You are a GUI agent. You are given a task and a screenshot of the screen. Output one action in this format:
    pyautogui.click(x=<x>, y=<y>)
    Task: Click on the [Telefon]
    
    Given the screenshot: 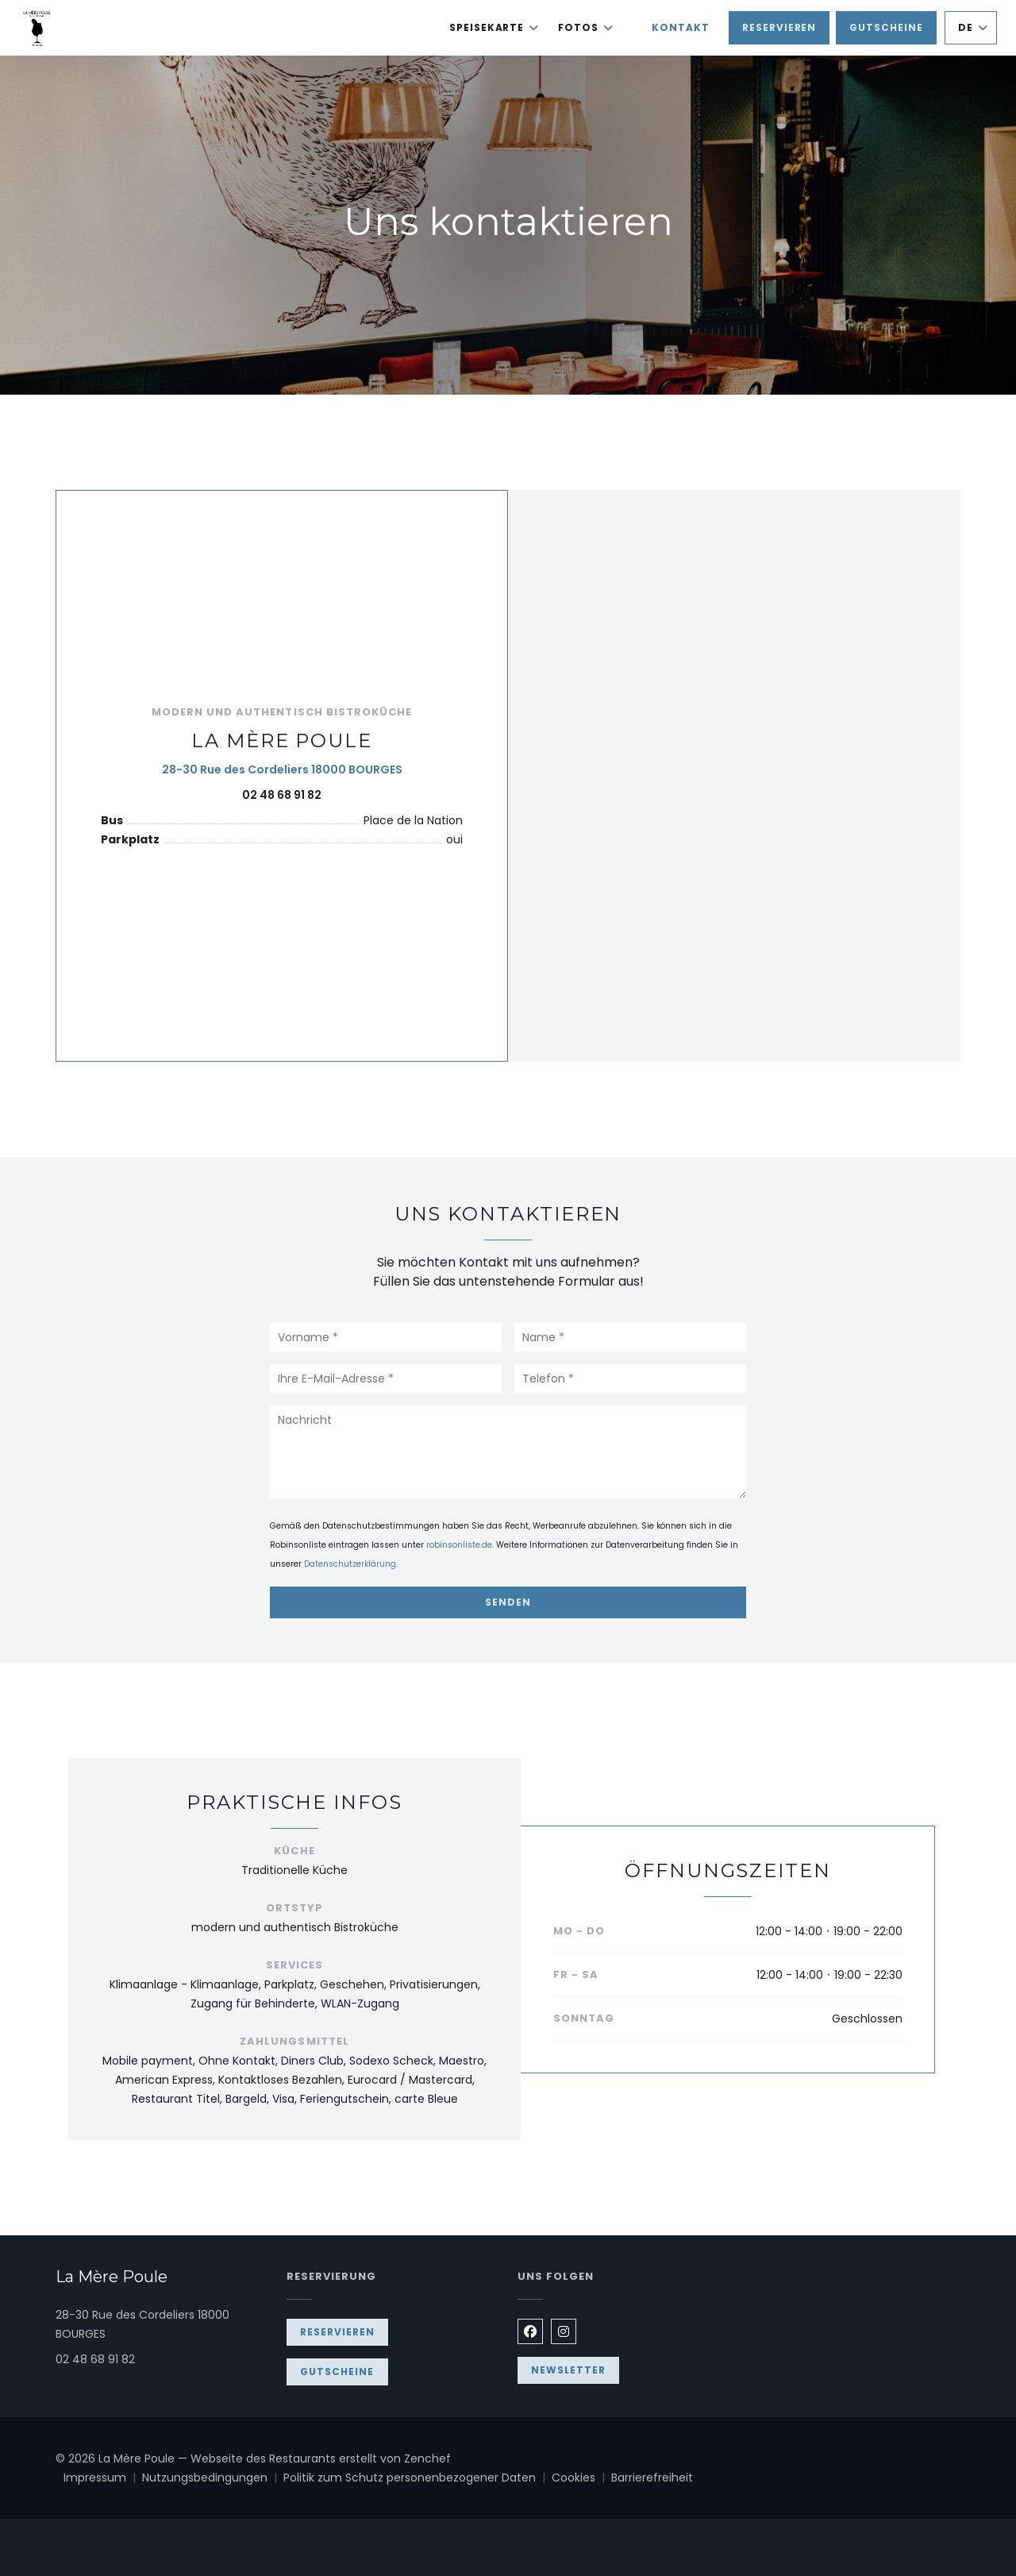 What is the action you would take?
    pyautogui.click(x=630, y=1378)
    